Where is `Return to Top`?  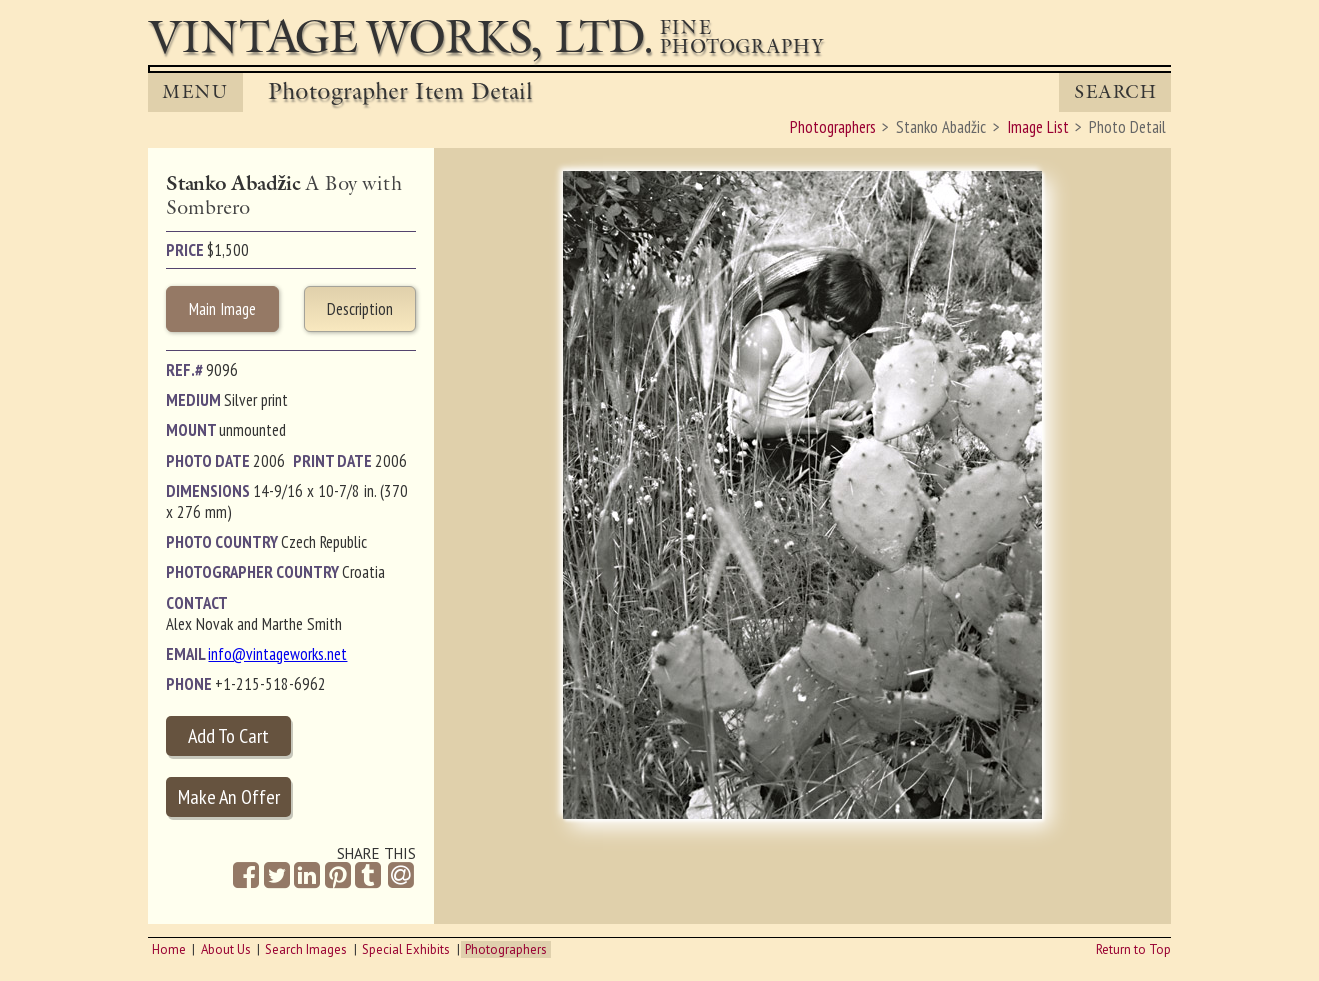 Return to Top is located at coordinates (1133, 949).